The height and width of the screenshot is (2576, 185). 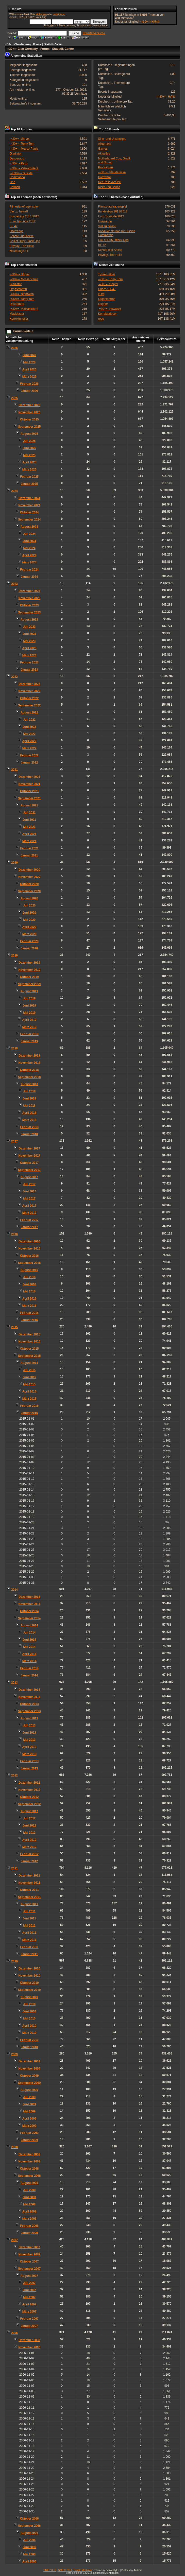 I want to click on 2026, so click(x=14, y=348).